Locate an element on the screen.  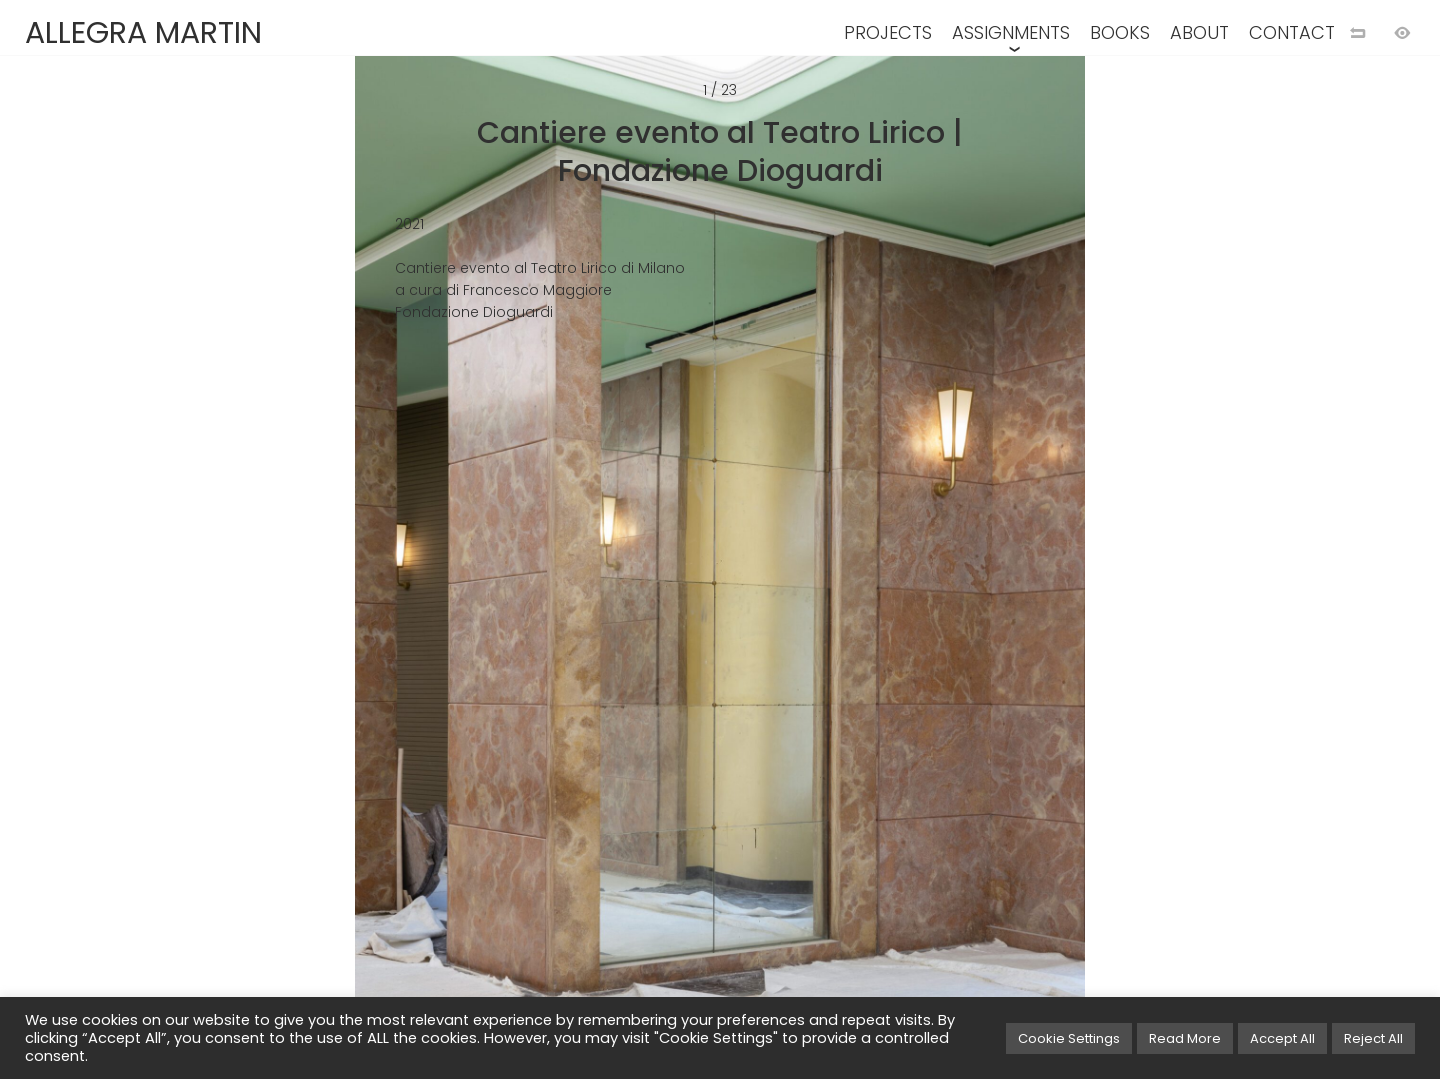
Cookie Settings [button] is located at coordinates (1069, 1038).